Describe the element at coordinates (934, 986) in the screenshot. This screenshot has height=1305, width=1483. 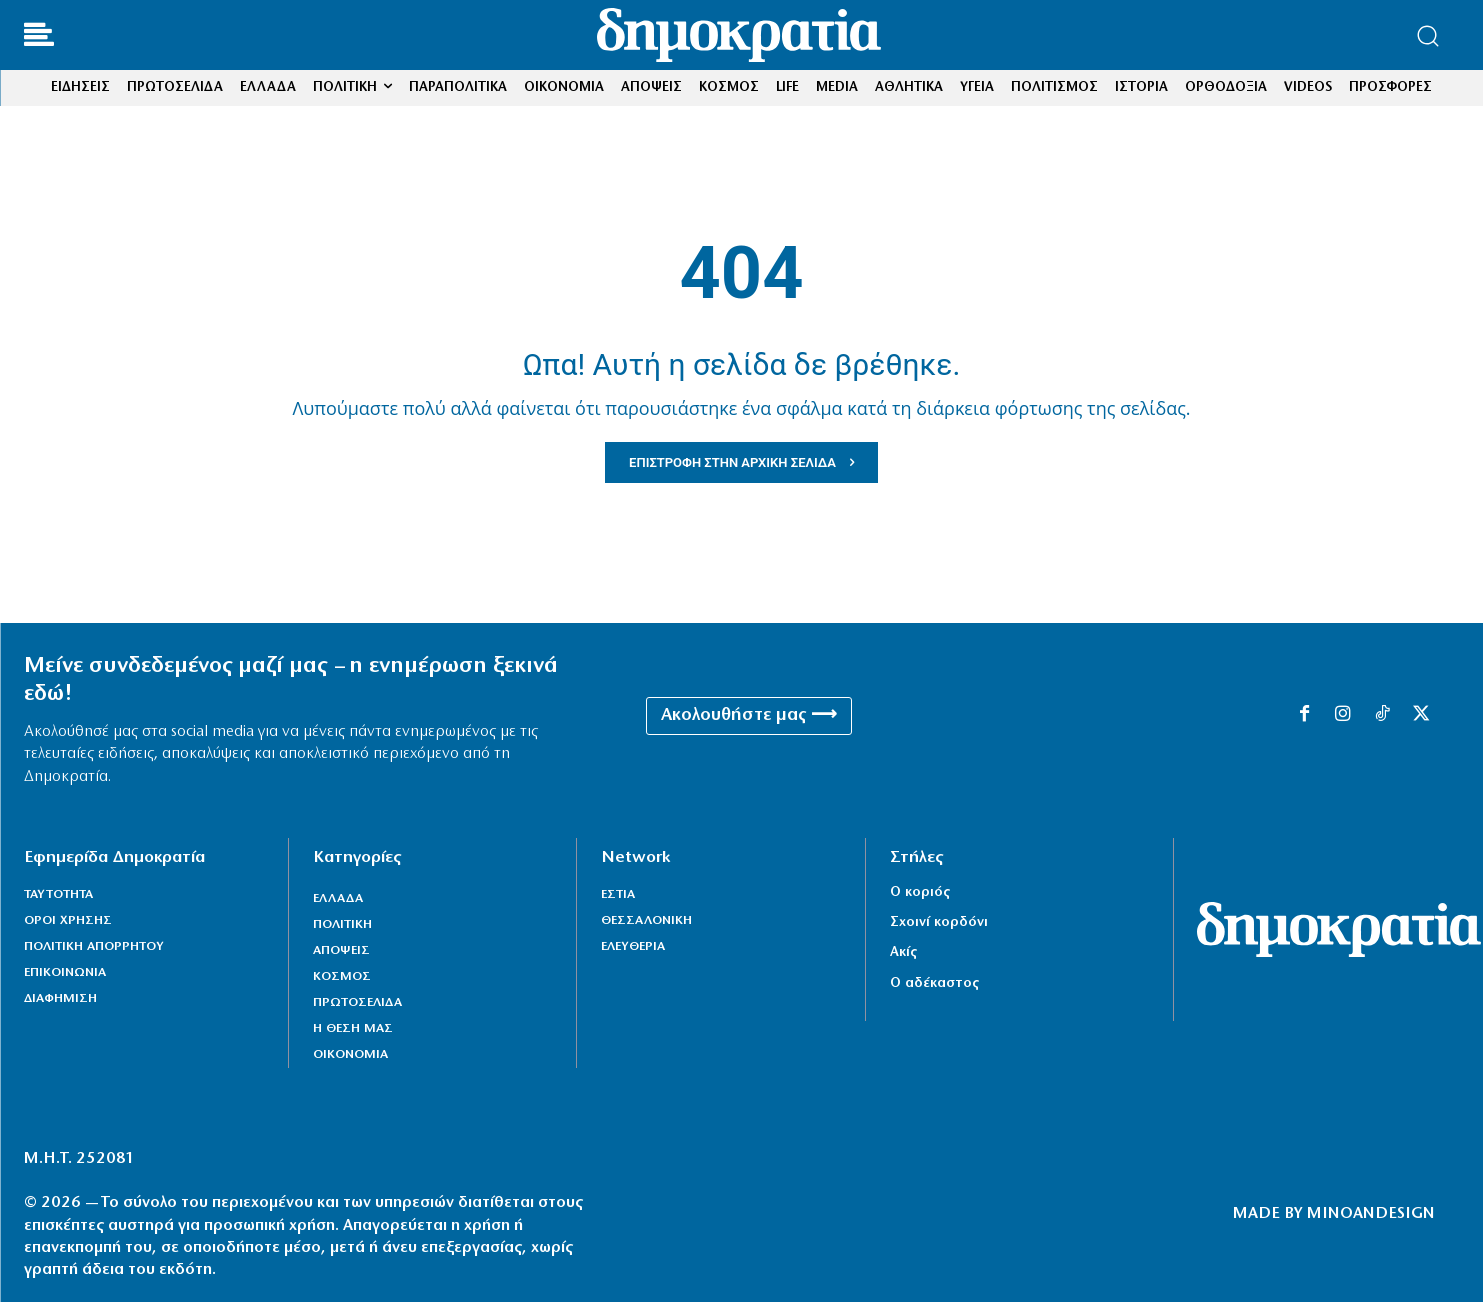
I see `Ο αδέκαστος` at that location.